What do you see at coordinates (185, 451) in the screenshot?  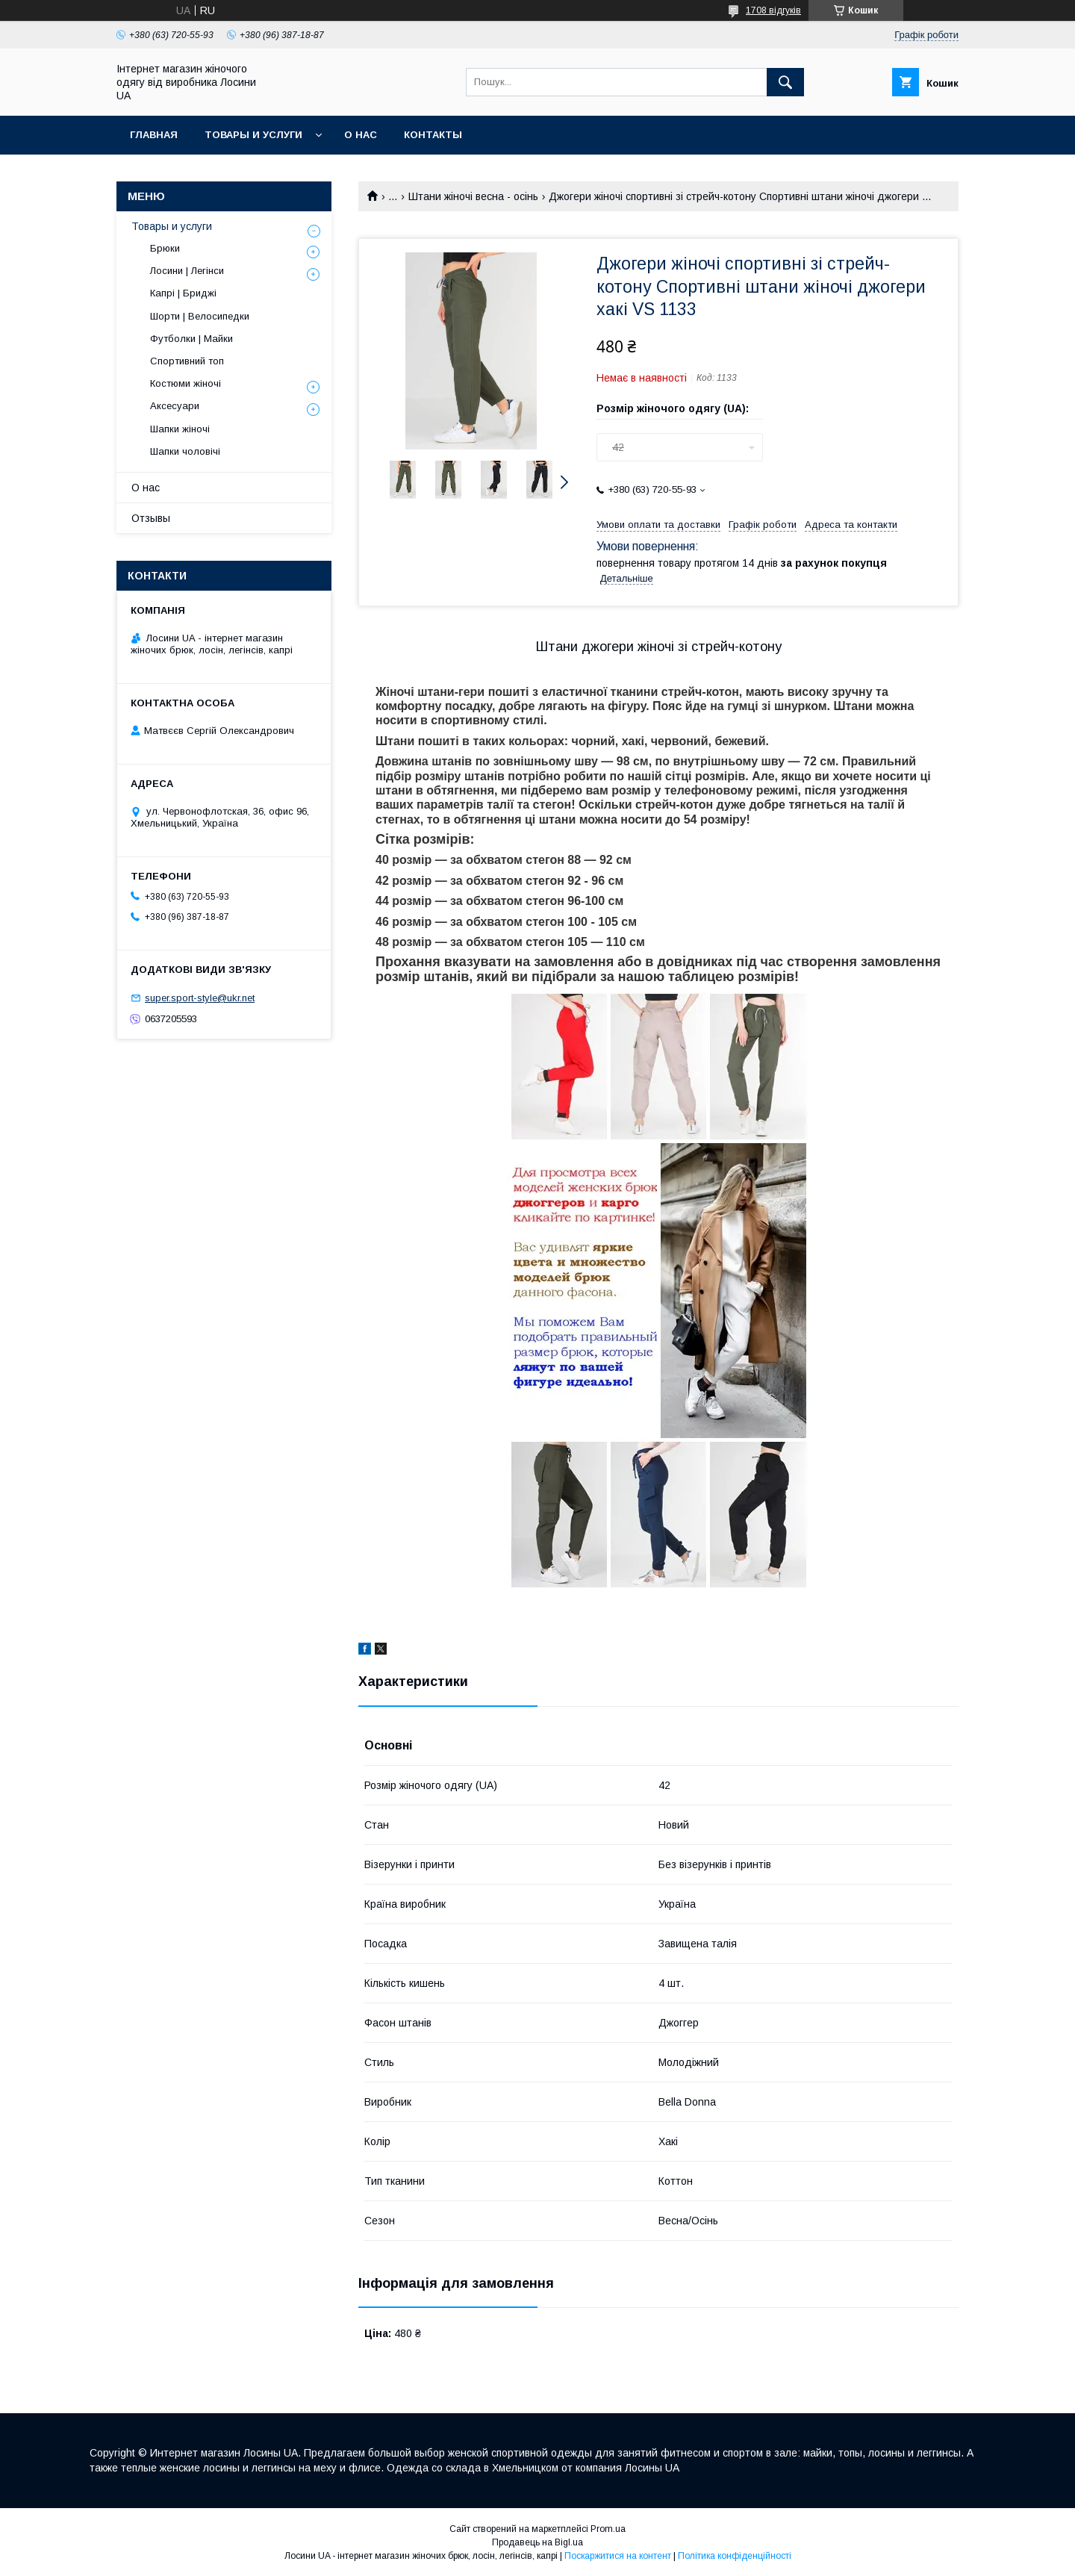 I see `Шапки чоловічі` at bounding box center [185, 451].